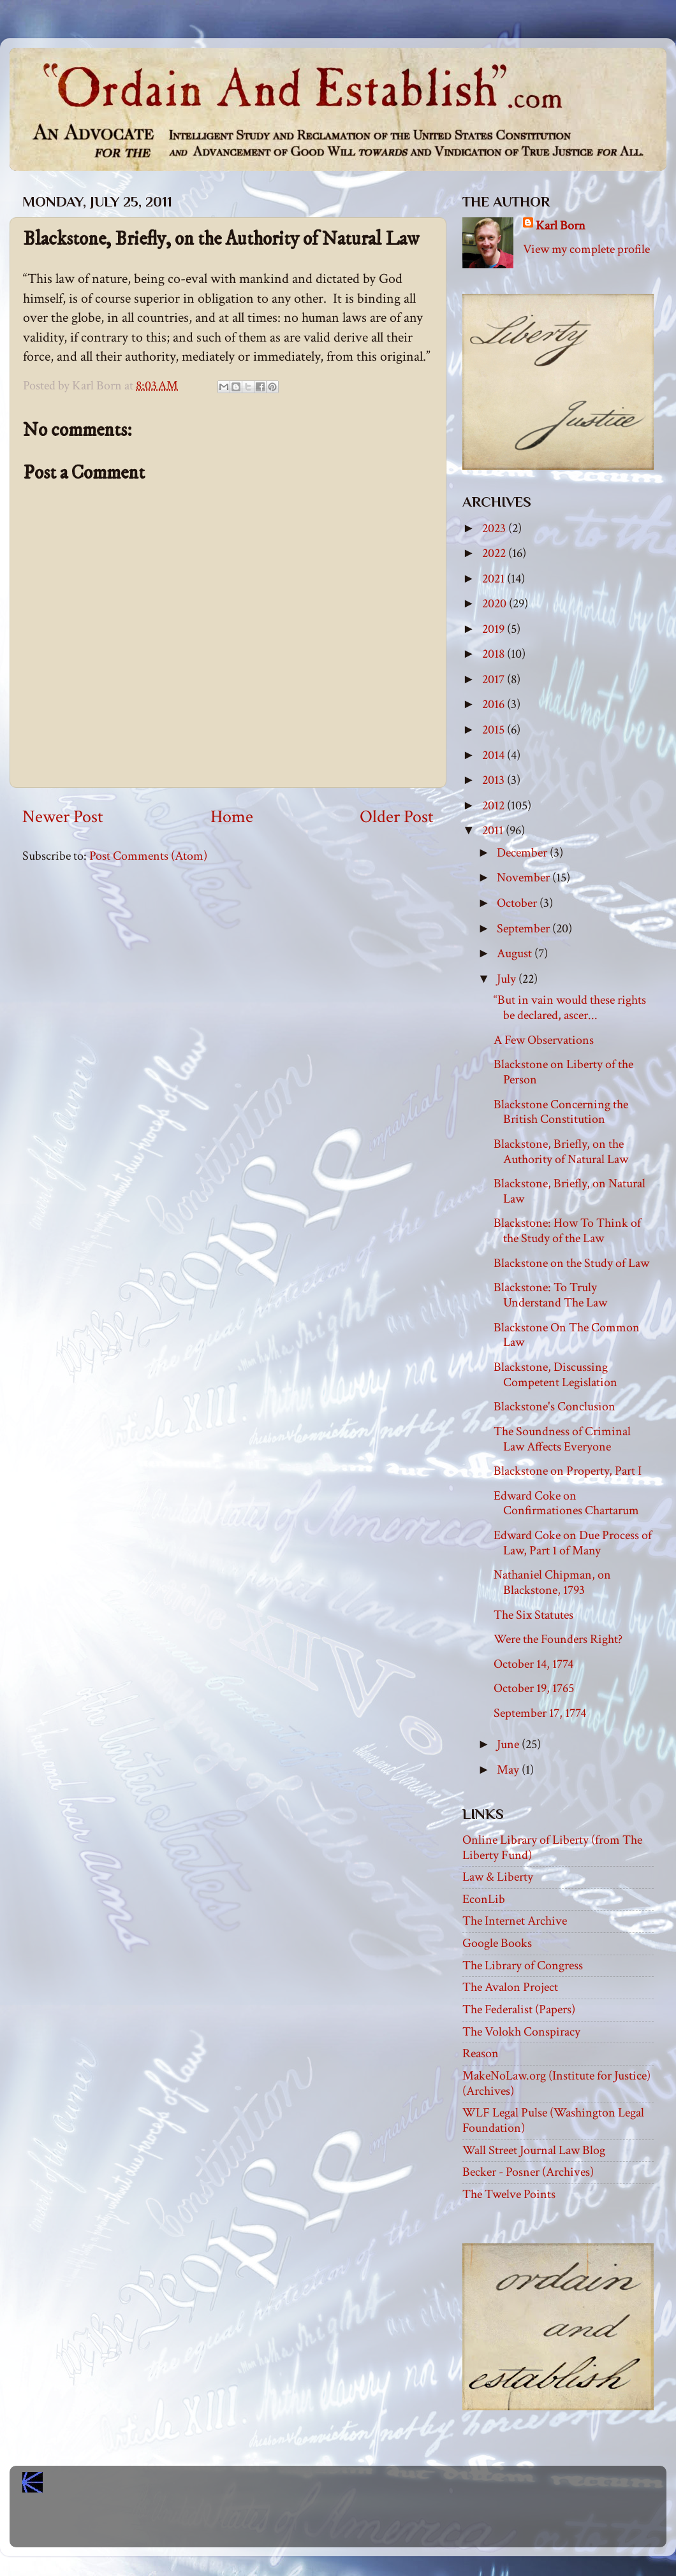 This screenshot has width=676, height=2576. I want to click on Blackstone: To Truly Understand The Law, so click(550, 1295).